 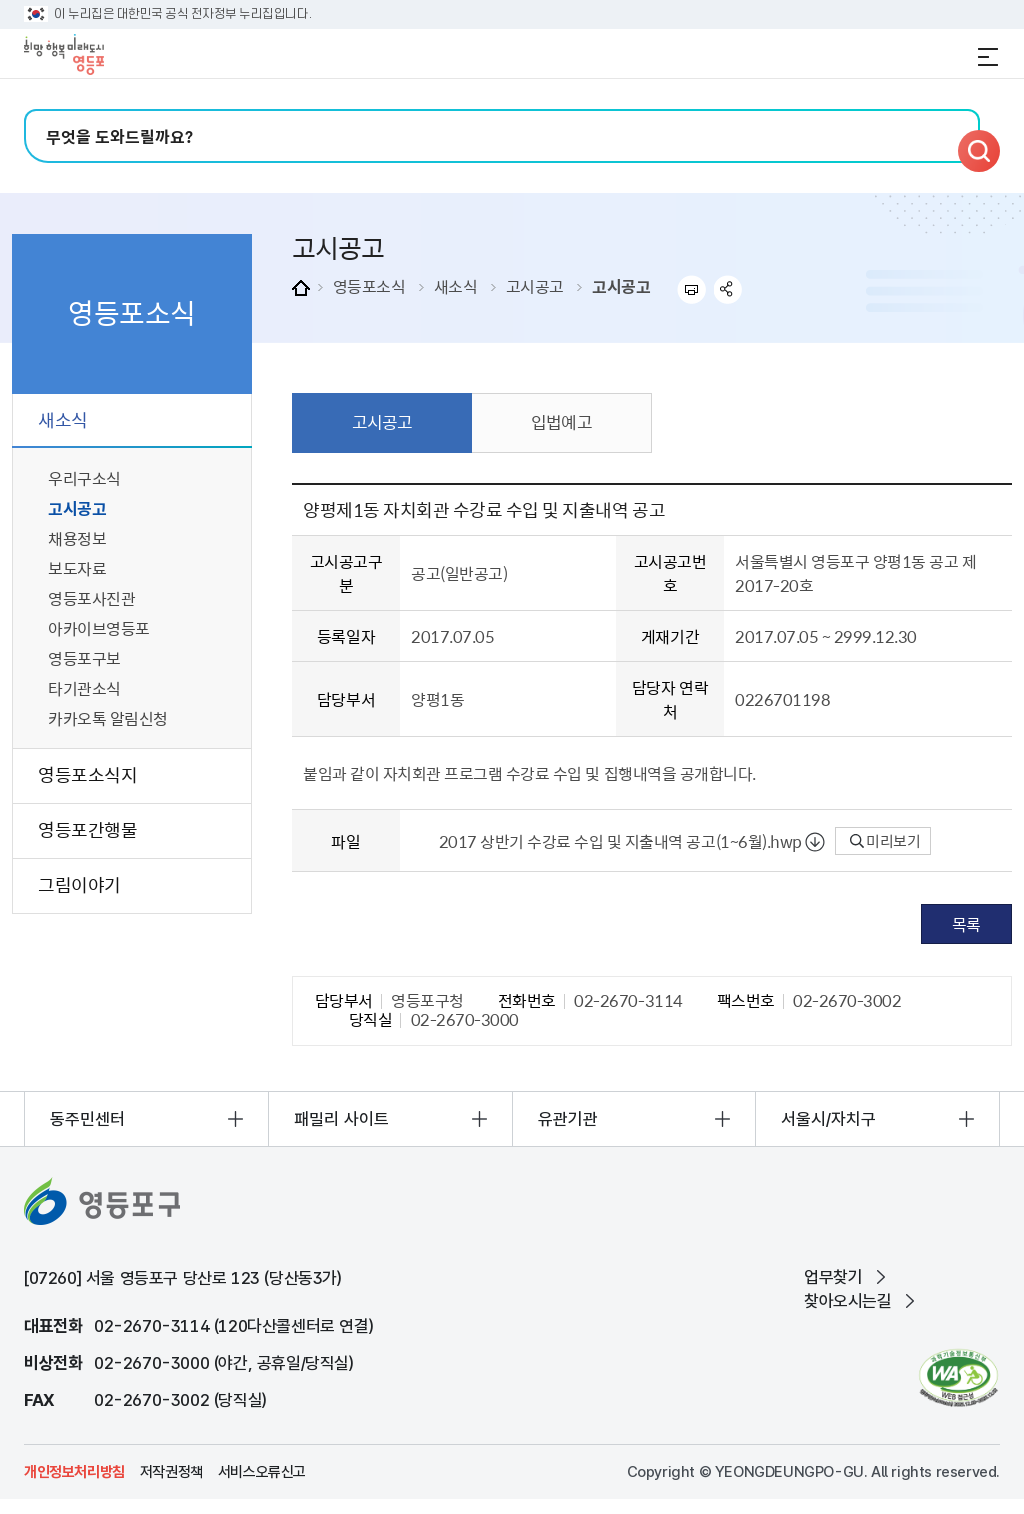 What do you see at coordinates (833, 1277) in the screenshot?
I see `업무찾기` at bounding box center [833, 1277].